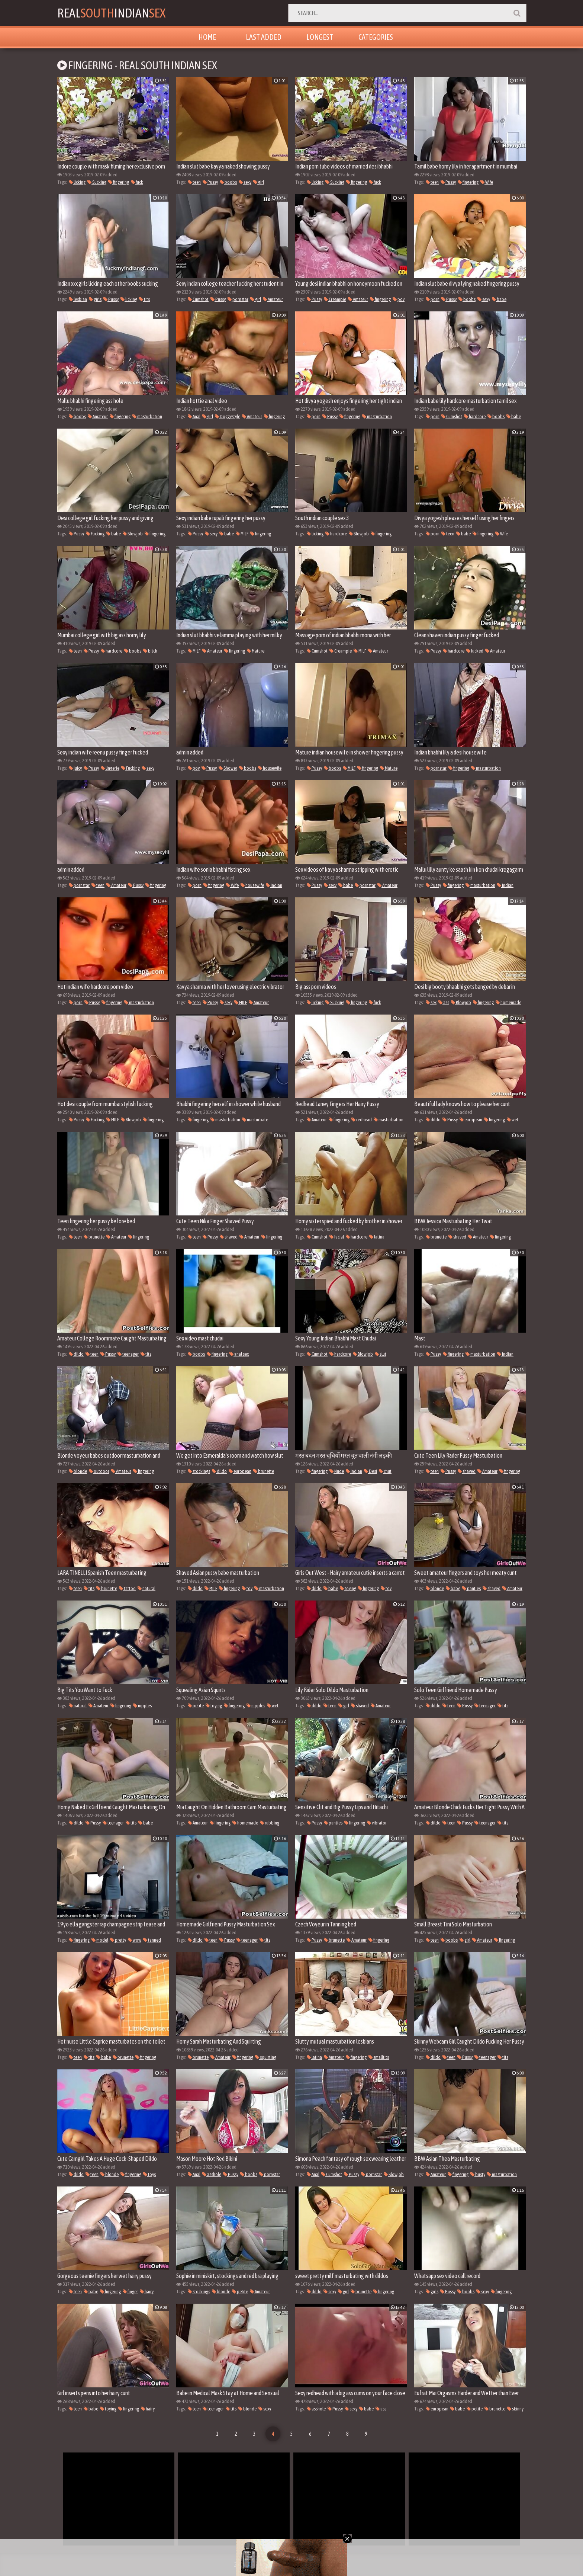 This screenshot has height=2576, width=583. Describe the element at coordinates (477, 2174) in the screenshot. I see `busty` at that location.